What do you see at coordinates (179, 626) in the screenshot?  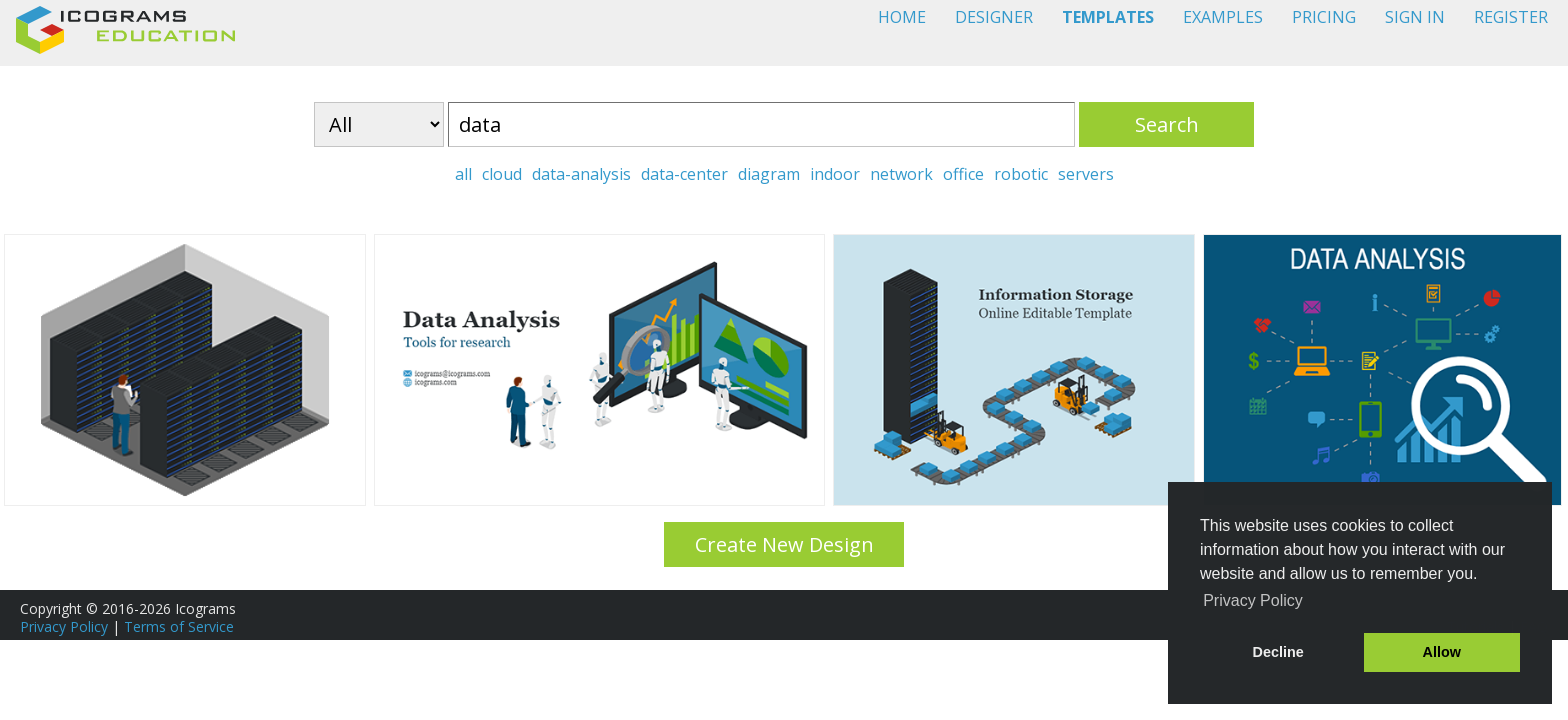 I see `Terms of Service` at bounding box center [179, 626].